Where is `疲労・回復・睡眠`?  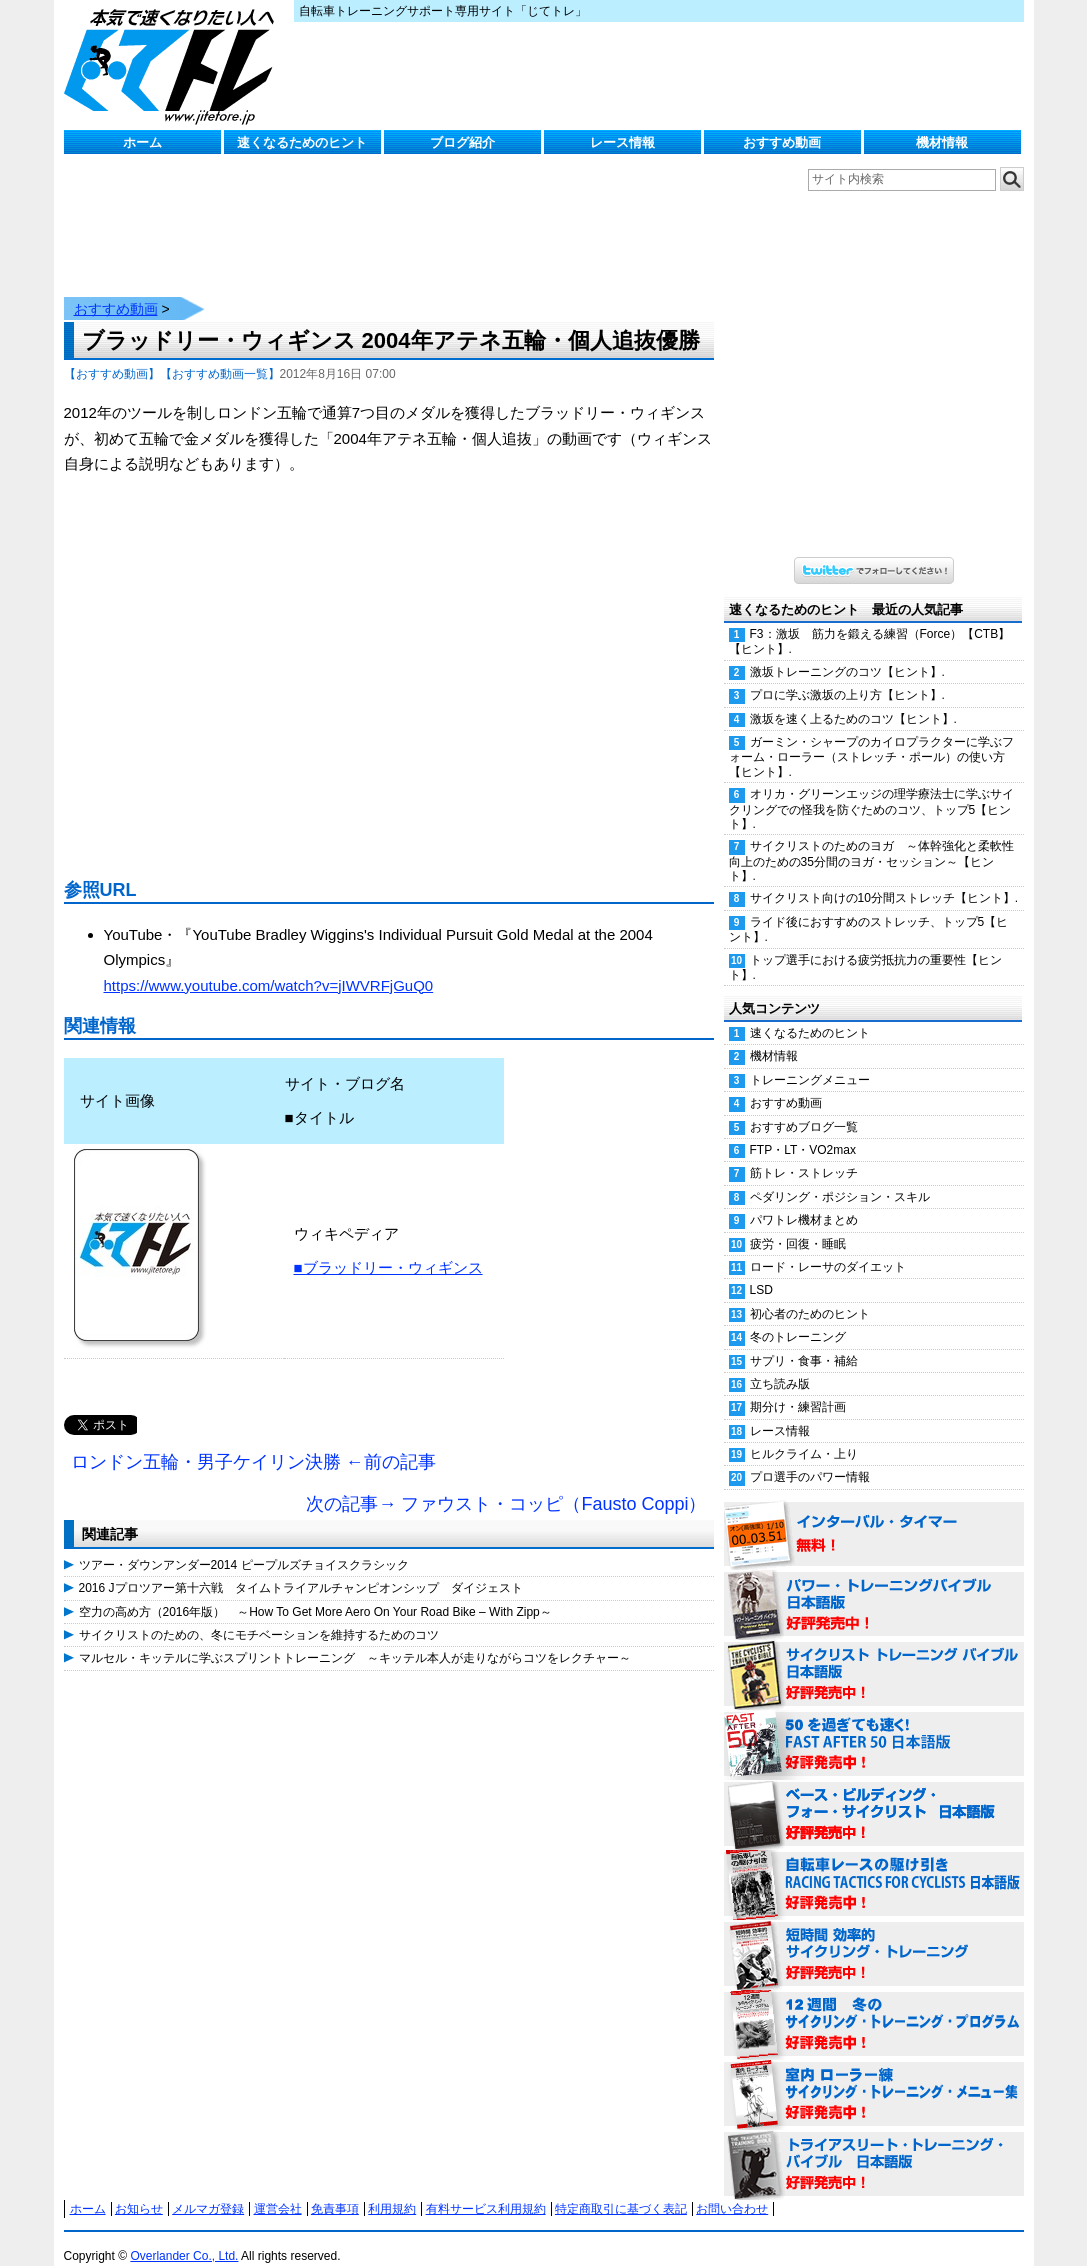
疲労・回復・睡眠 is located at coordinates (798, 1224).